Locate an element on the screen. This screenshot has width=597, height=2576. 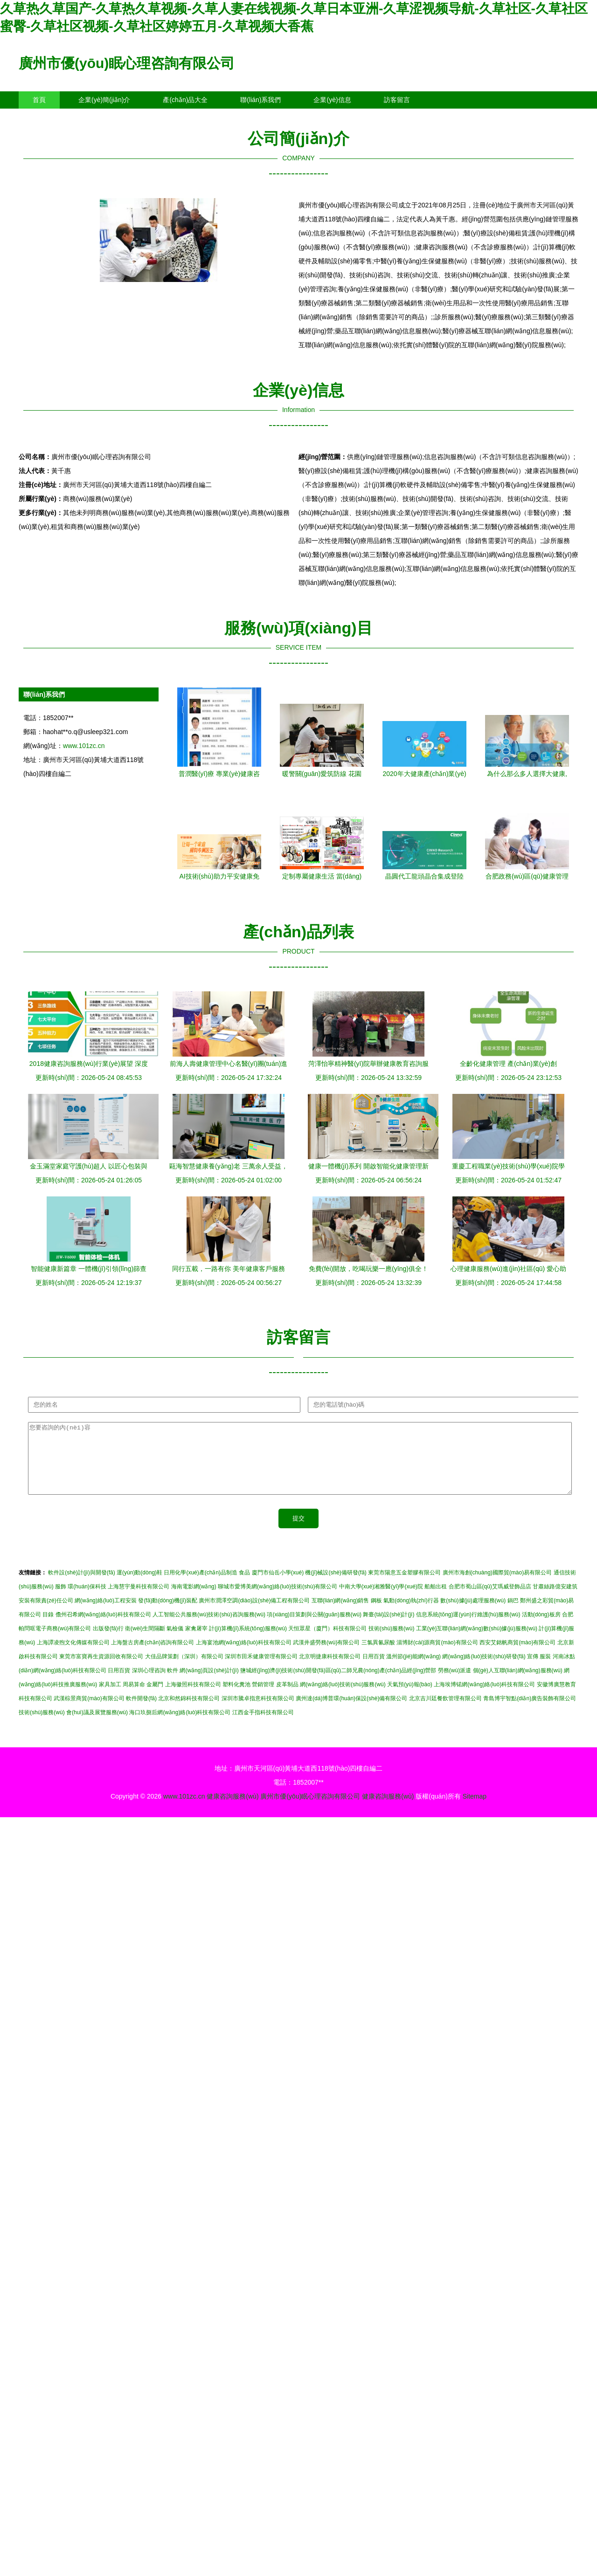
三氯異氰尿酸 is located at coordinates (378, 1656).